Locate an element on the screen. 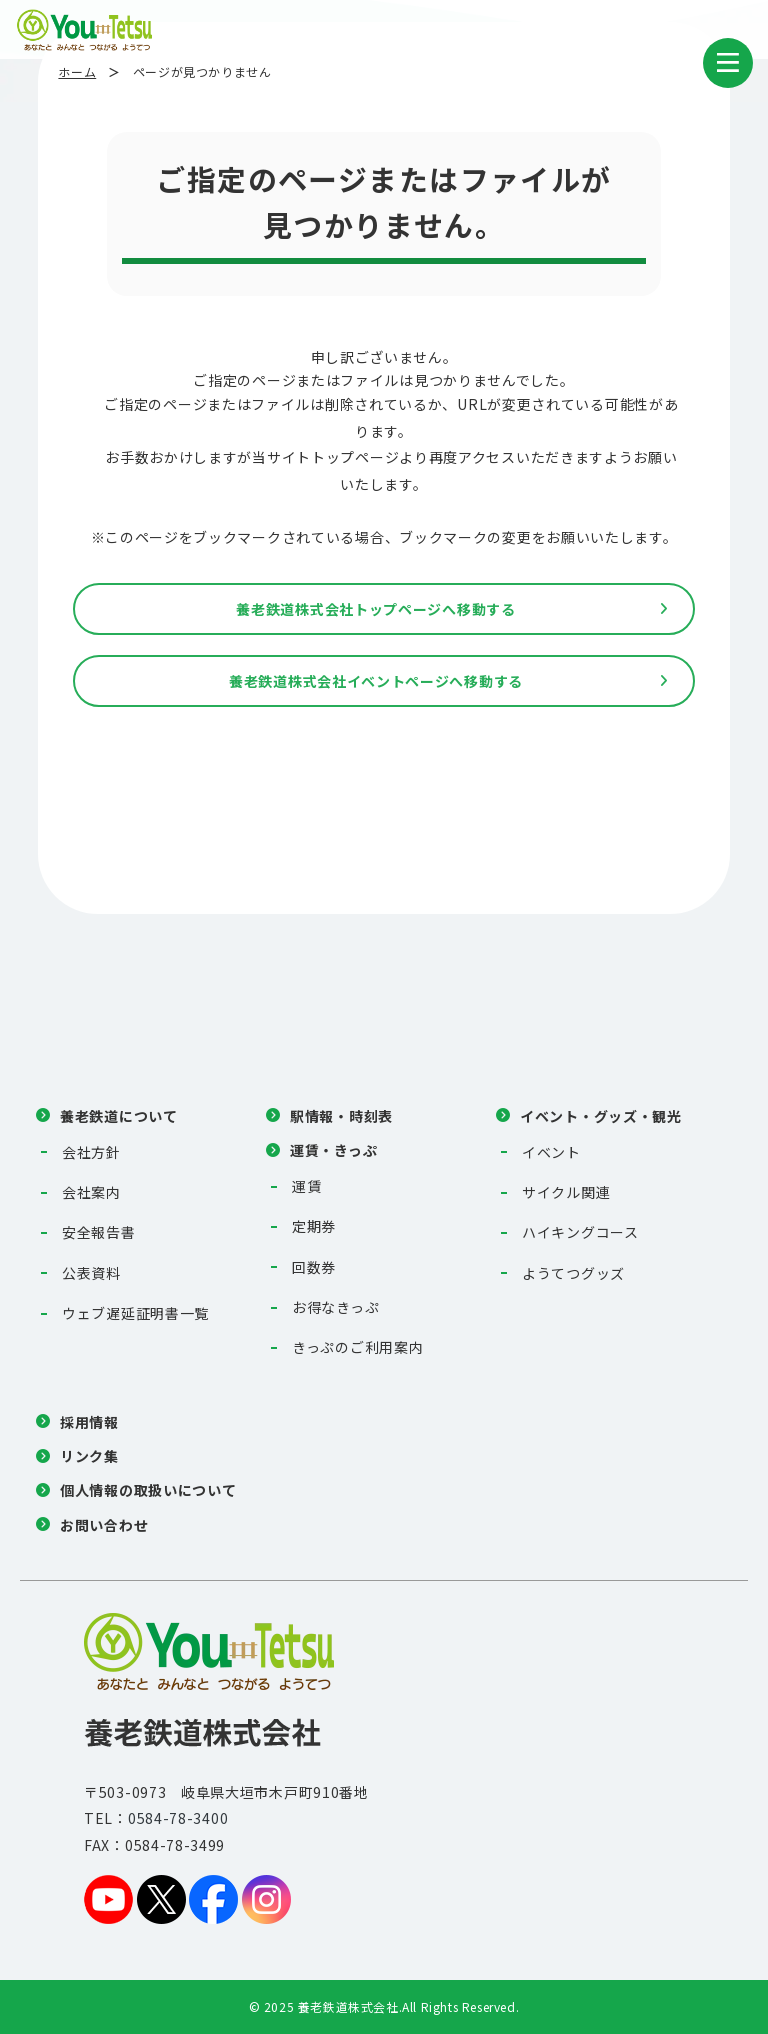  お得なきっぷ is located at coordinates (335, 1307).